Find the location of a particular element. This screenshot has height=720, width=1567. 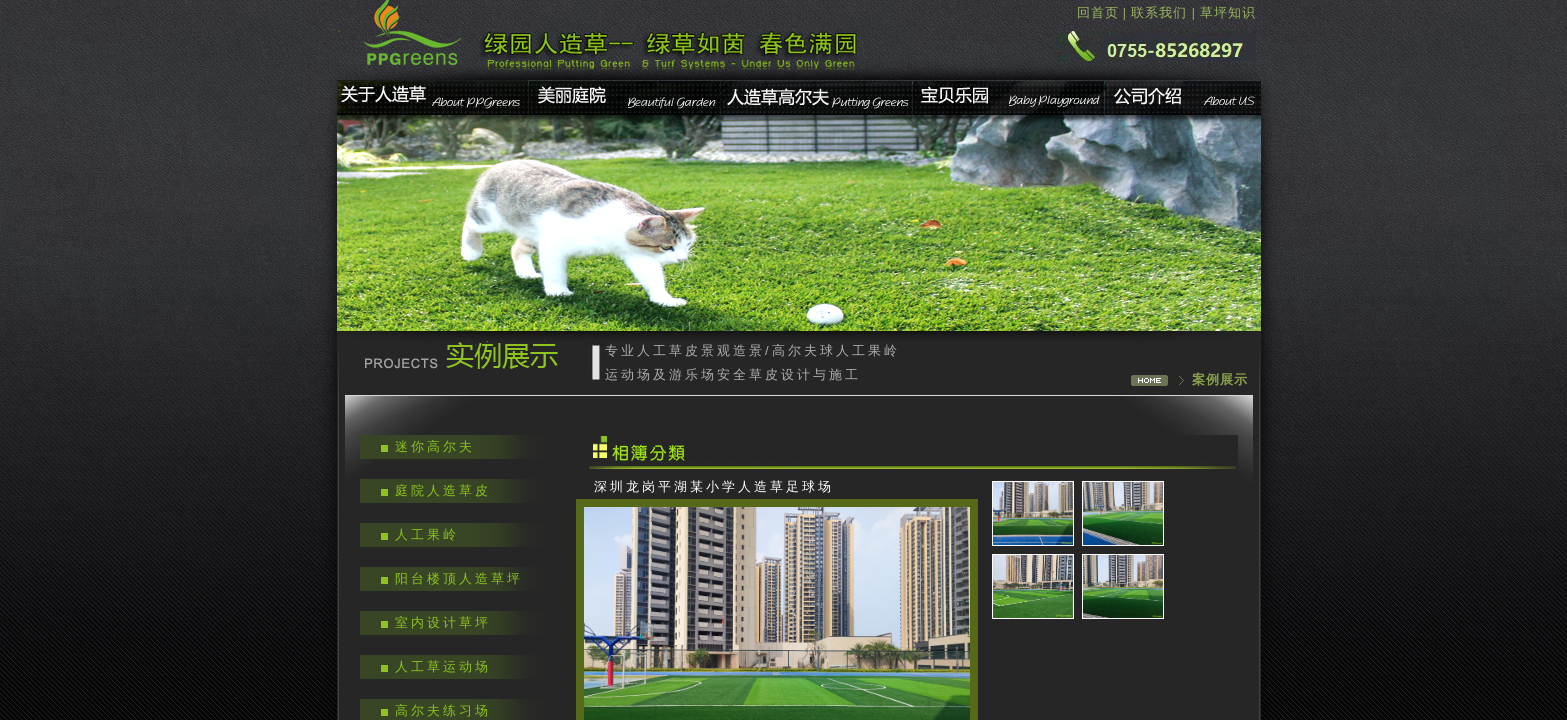

庭院人造草皮 is located at coordinates (443, 490).